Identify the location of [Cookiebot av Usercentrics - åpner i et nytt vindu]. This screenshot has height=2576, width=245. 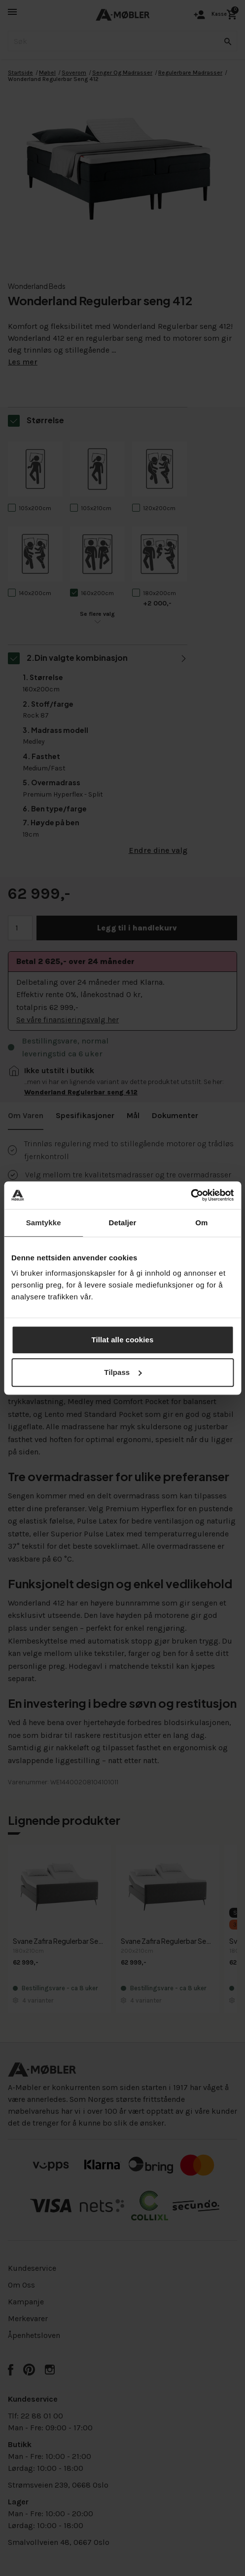
(190, 1195).